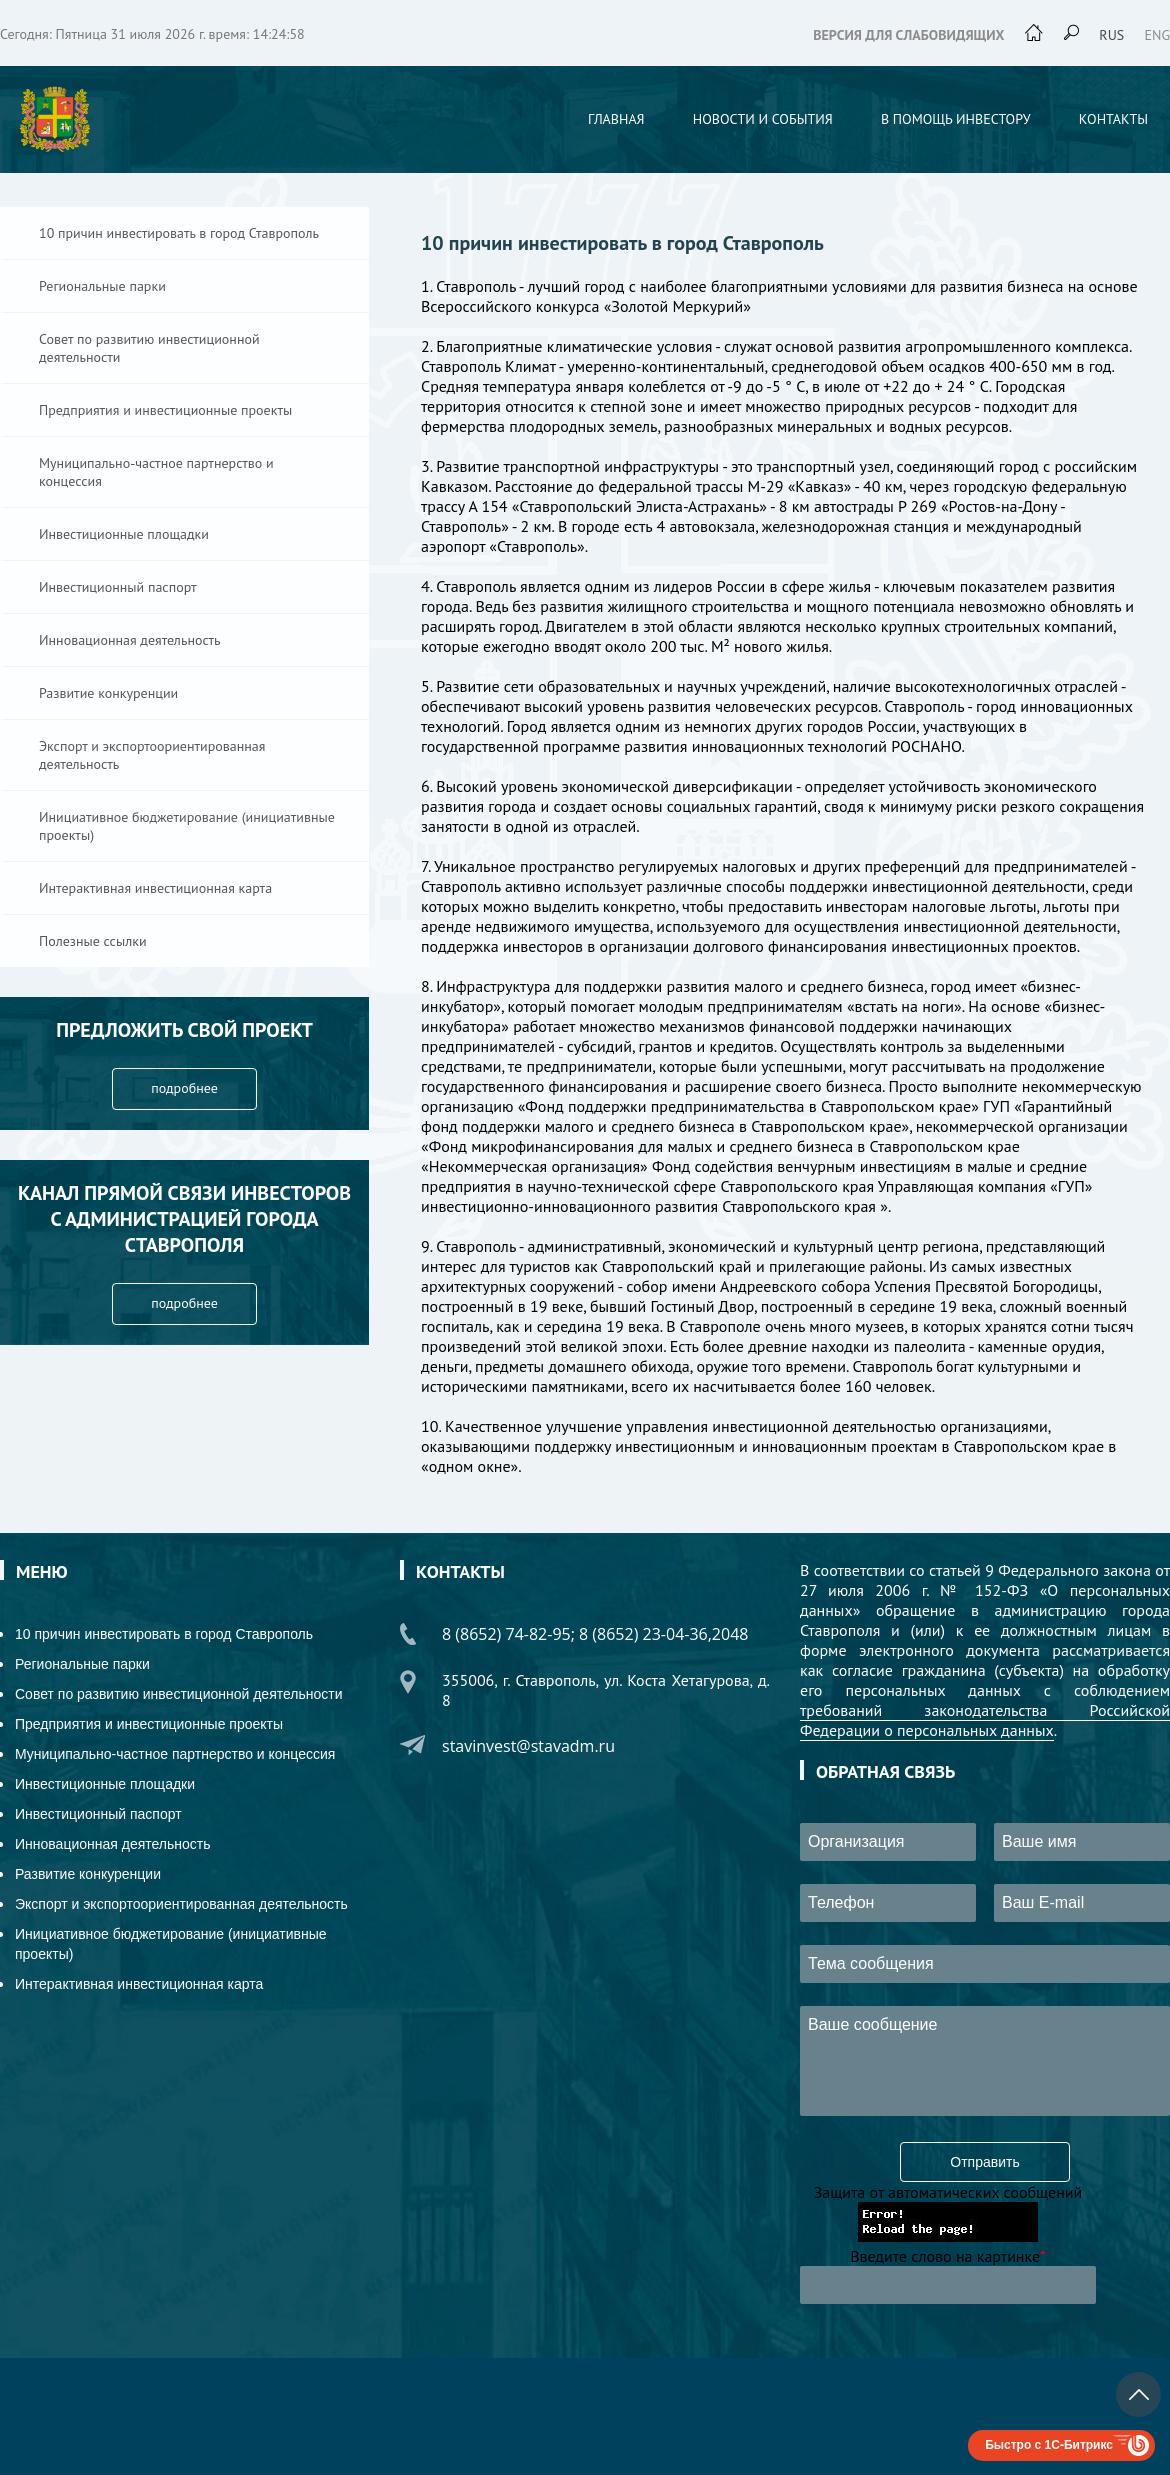 The width and height of the screenshot is (1170, 2475). What do you see at coordinates (1111, 35) in the screenshot?
I see `rus` at bounding box center [1111, 35].